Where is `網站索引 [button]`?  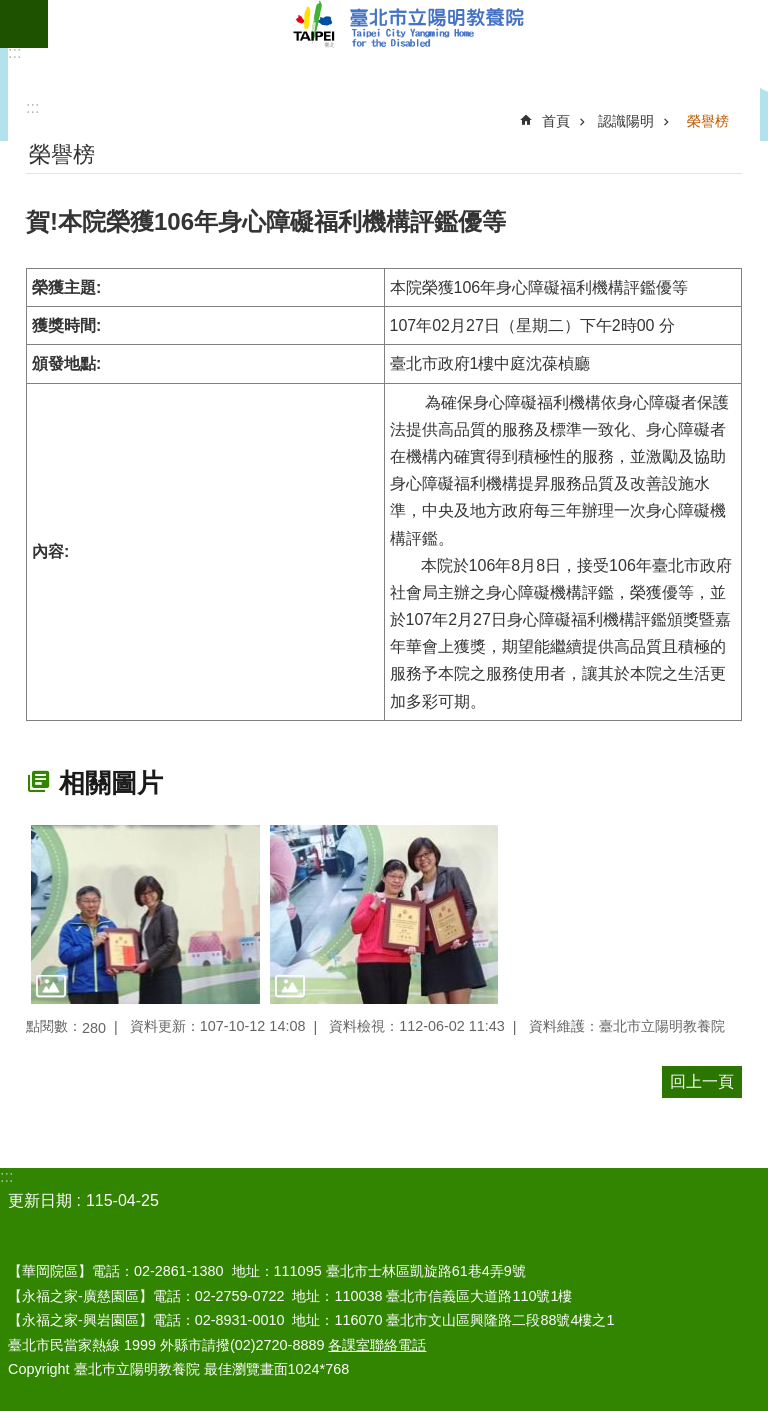
網站索引 [button] is located at coordinates (24, 24).